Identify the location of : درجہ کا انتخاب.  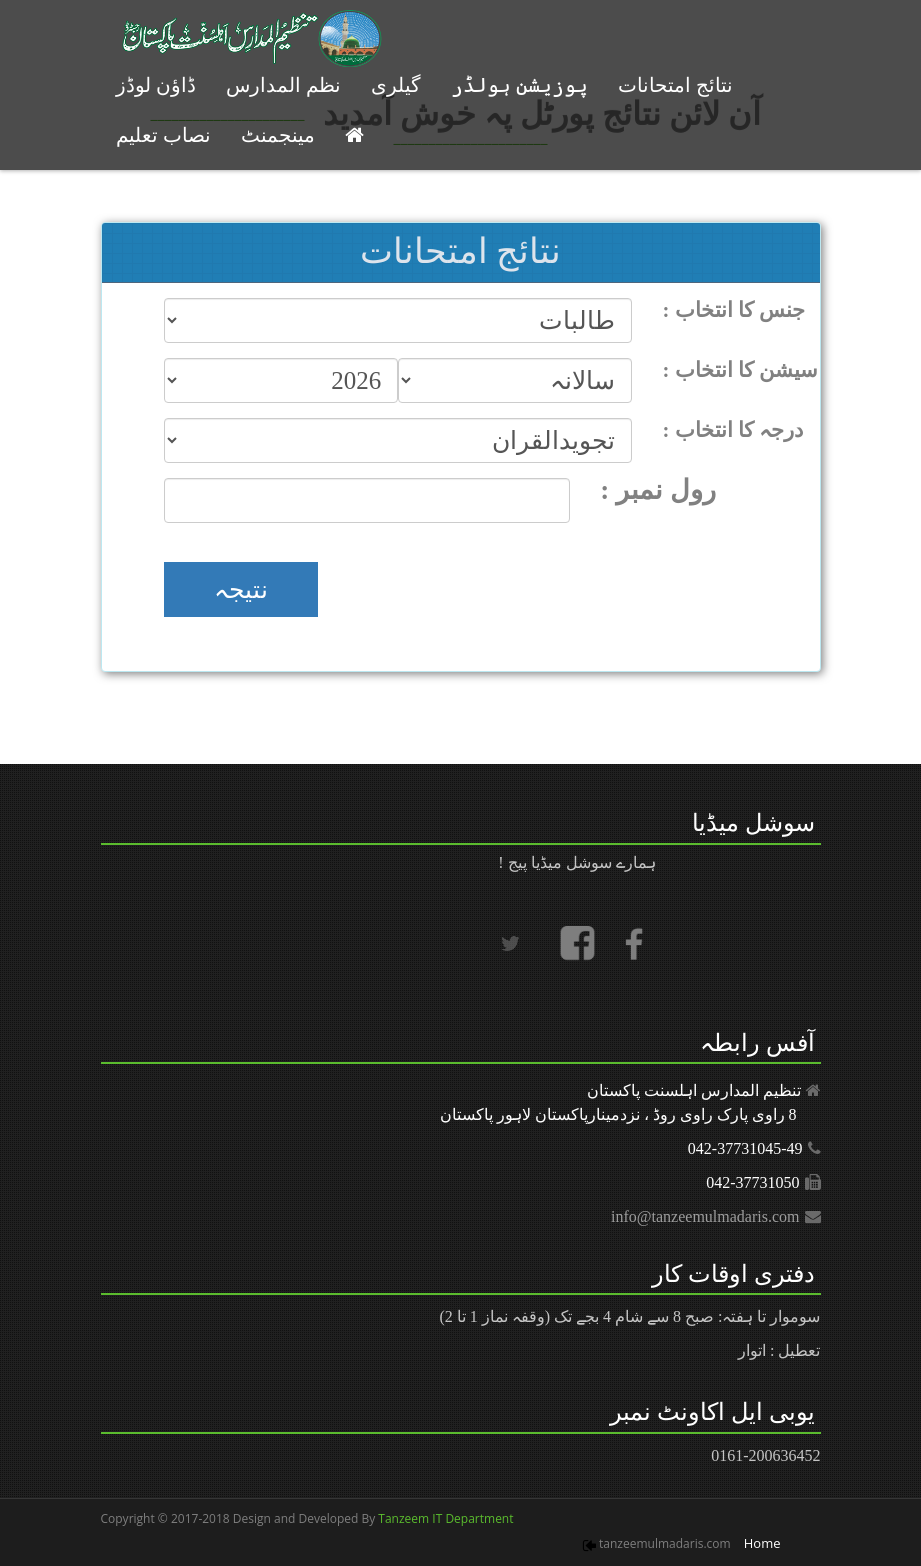
(733, 429).